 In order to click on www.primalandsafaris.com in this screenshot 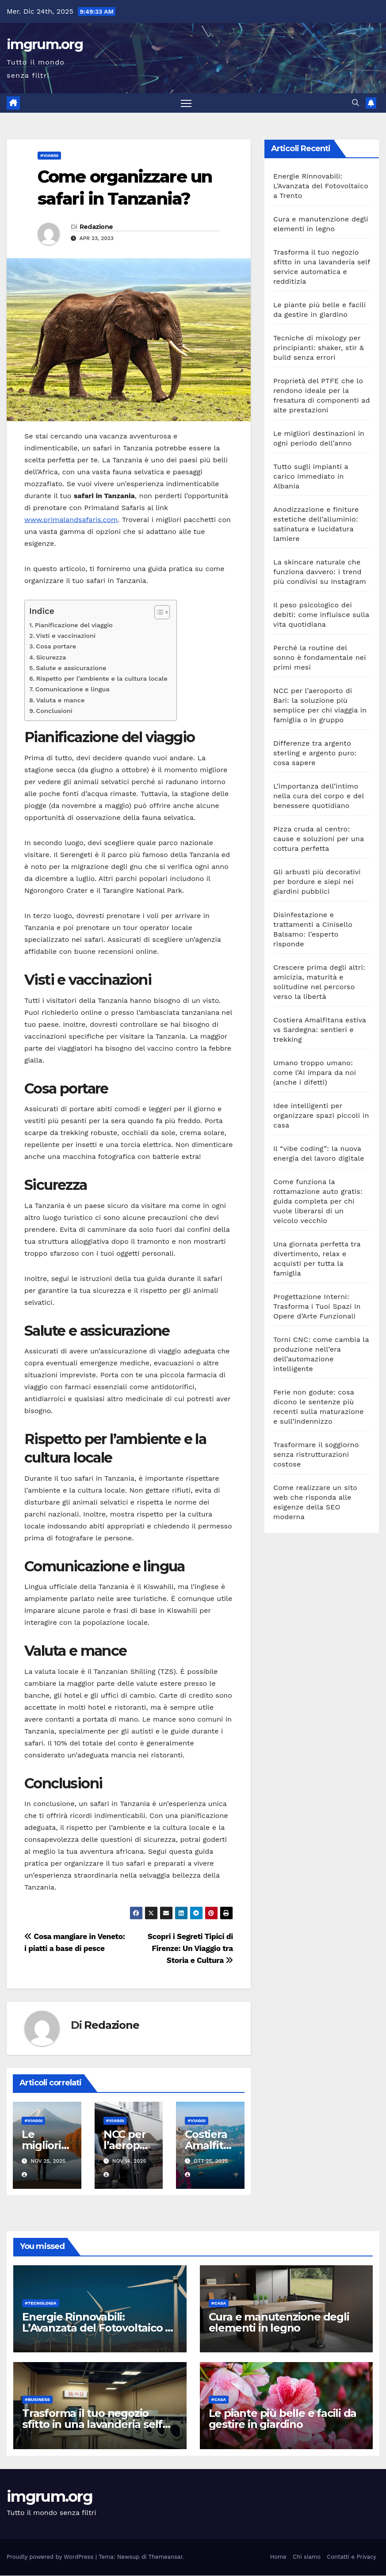, I will do `click(71, 520)`.